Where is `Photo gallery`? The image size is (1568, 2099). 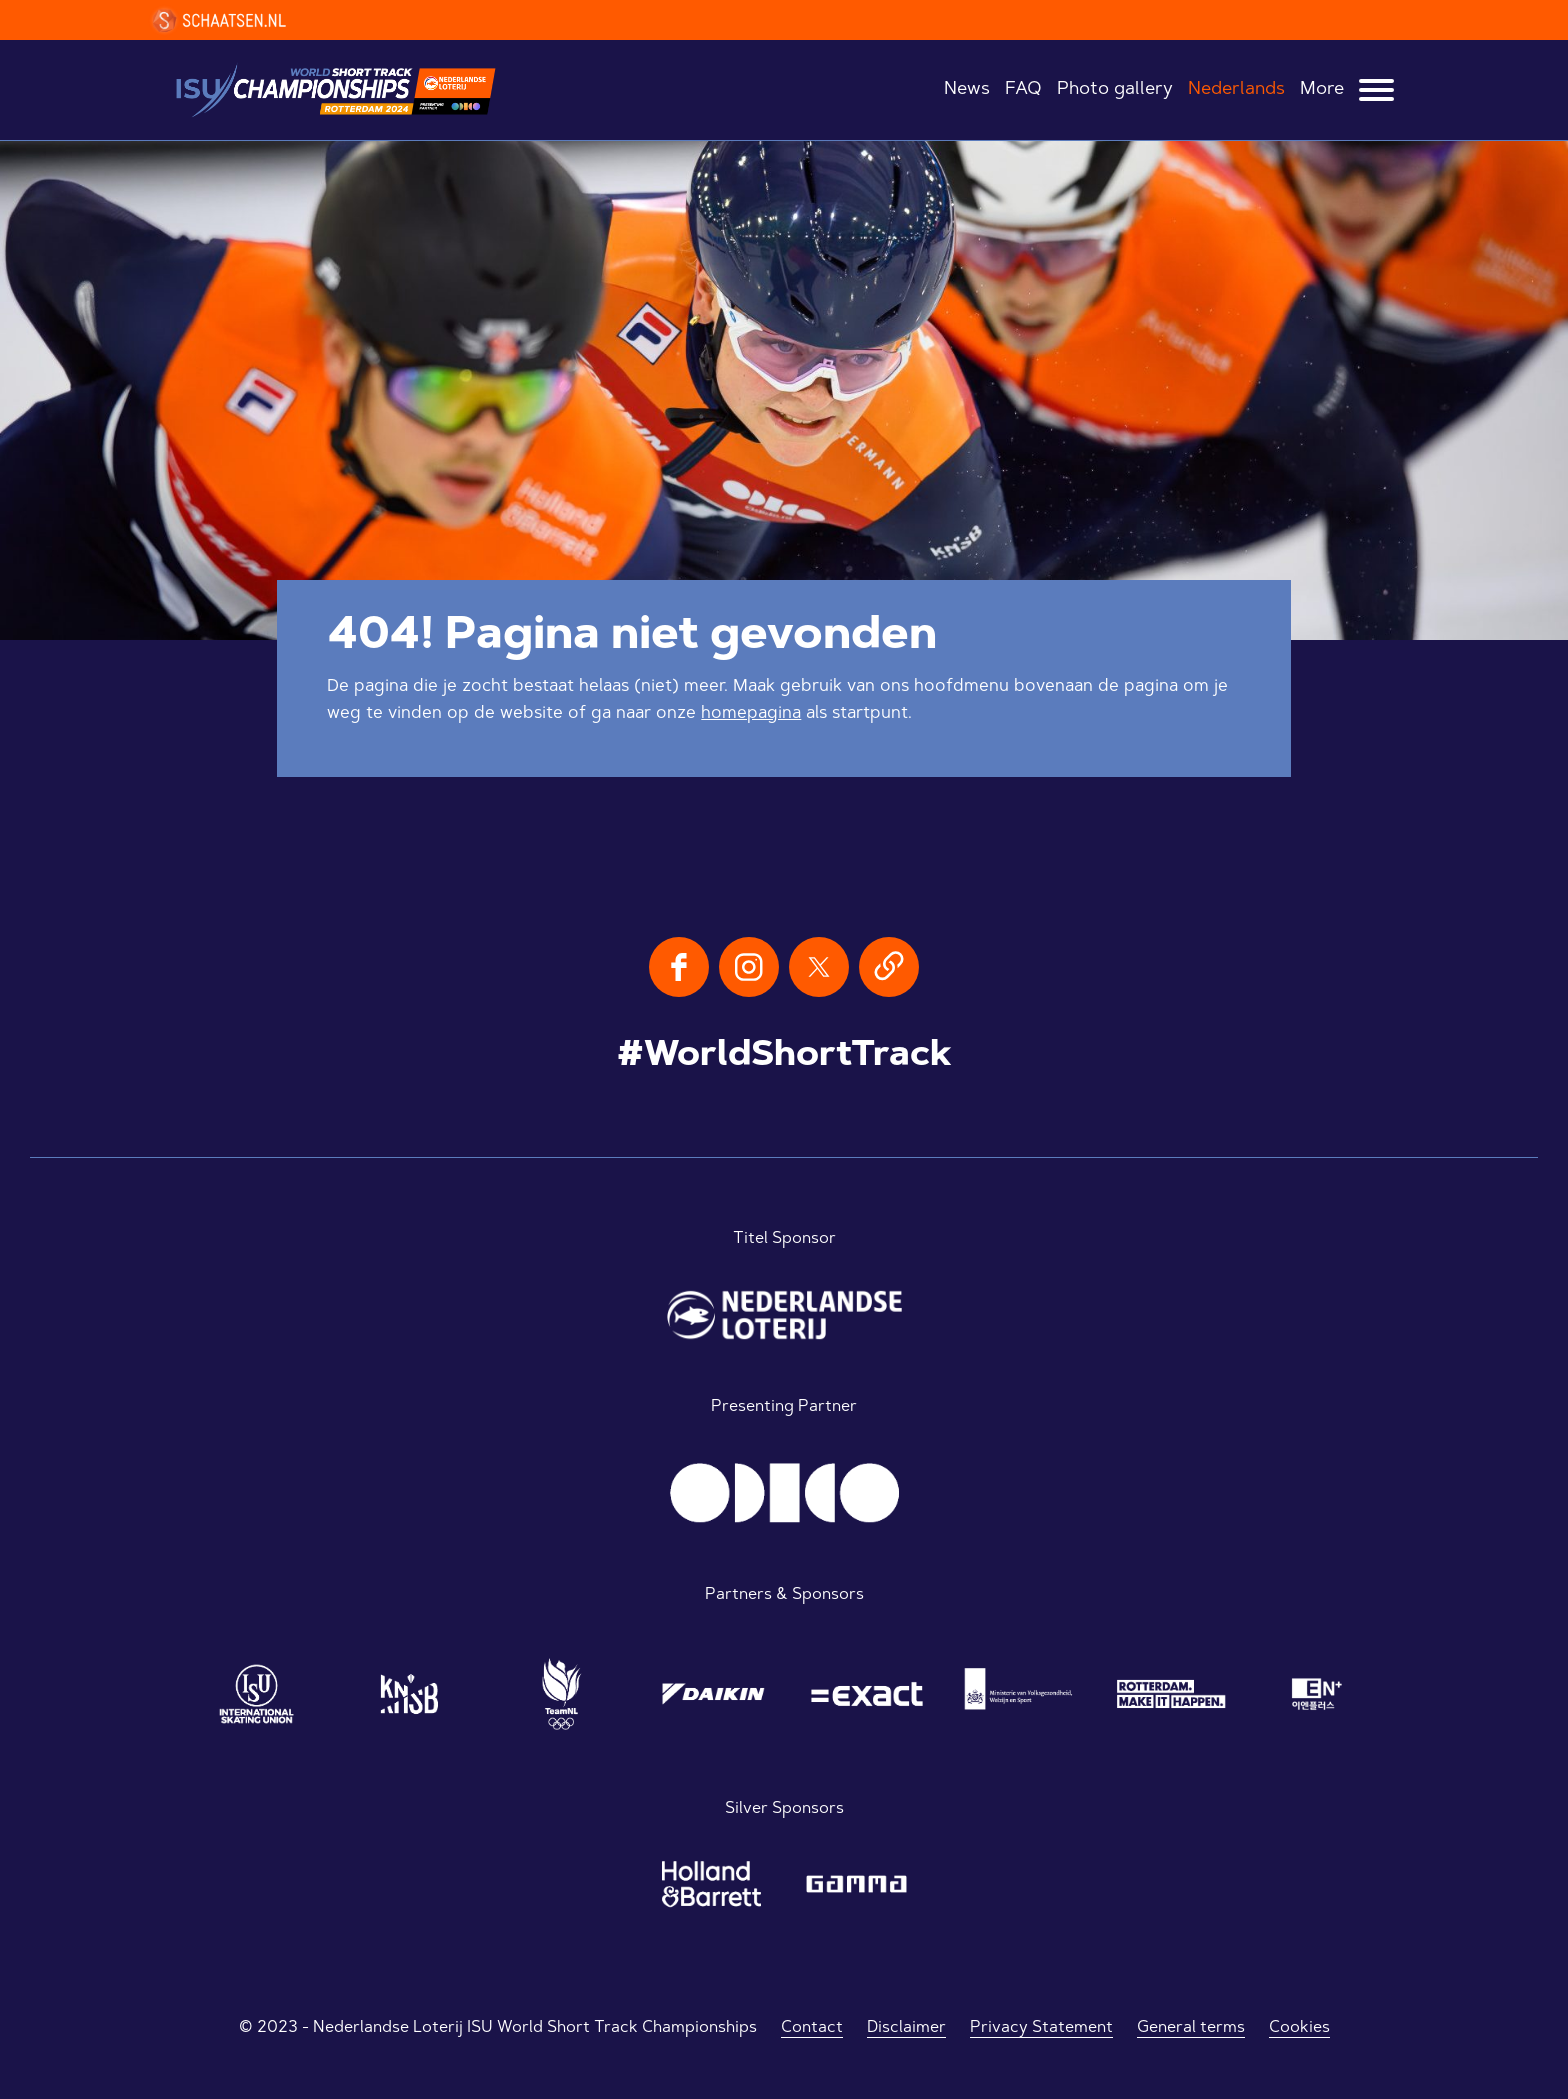
Photo gallery is located at coordinates (1115, 90).